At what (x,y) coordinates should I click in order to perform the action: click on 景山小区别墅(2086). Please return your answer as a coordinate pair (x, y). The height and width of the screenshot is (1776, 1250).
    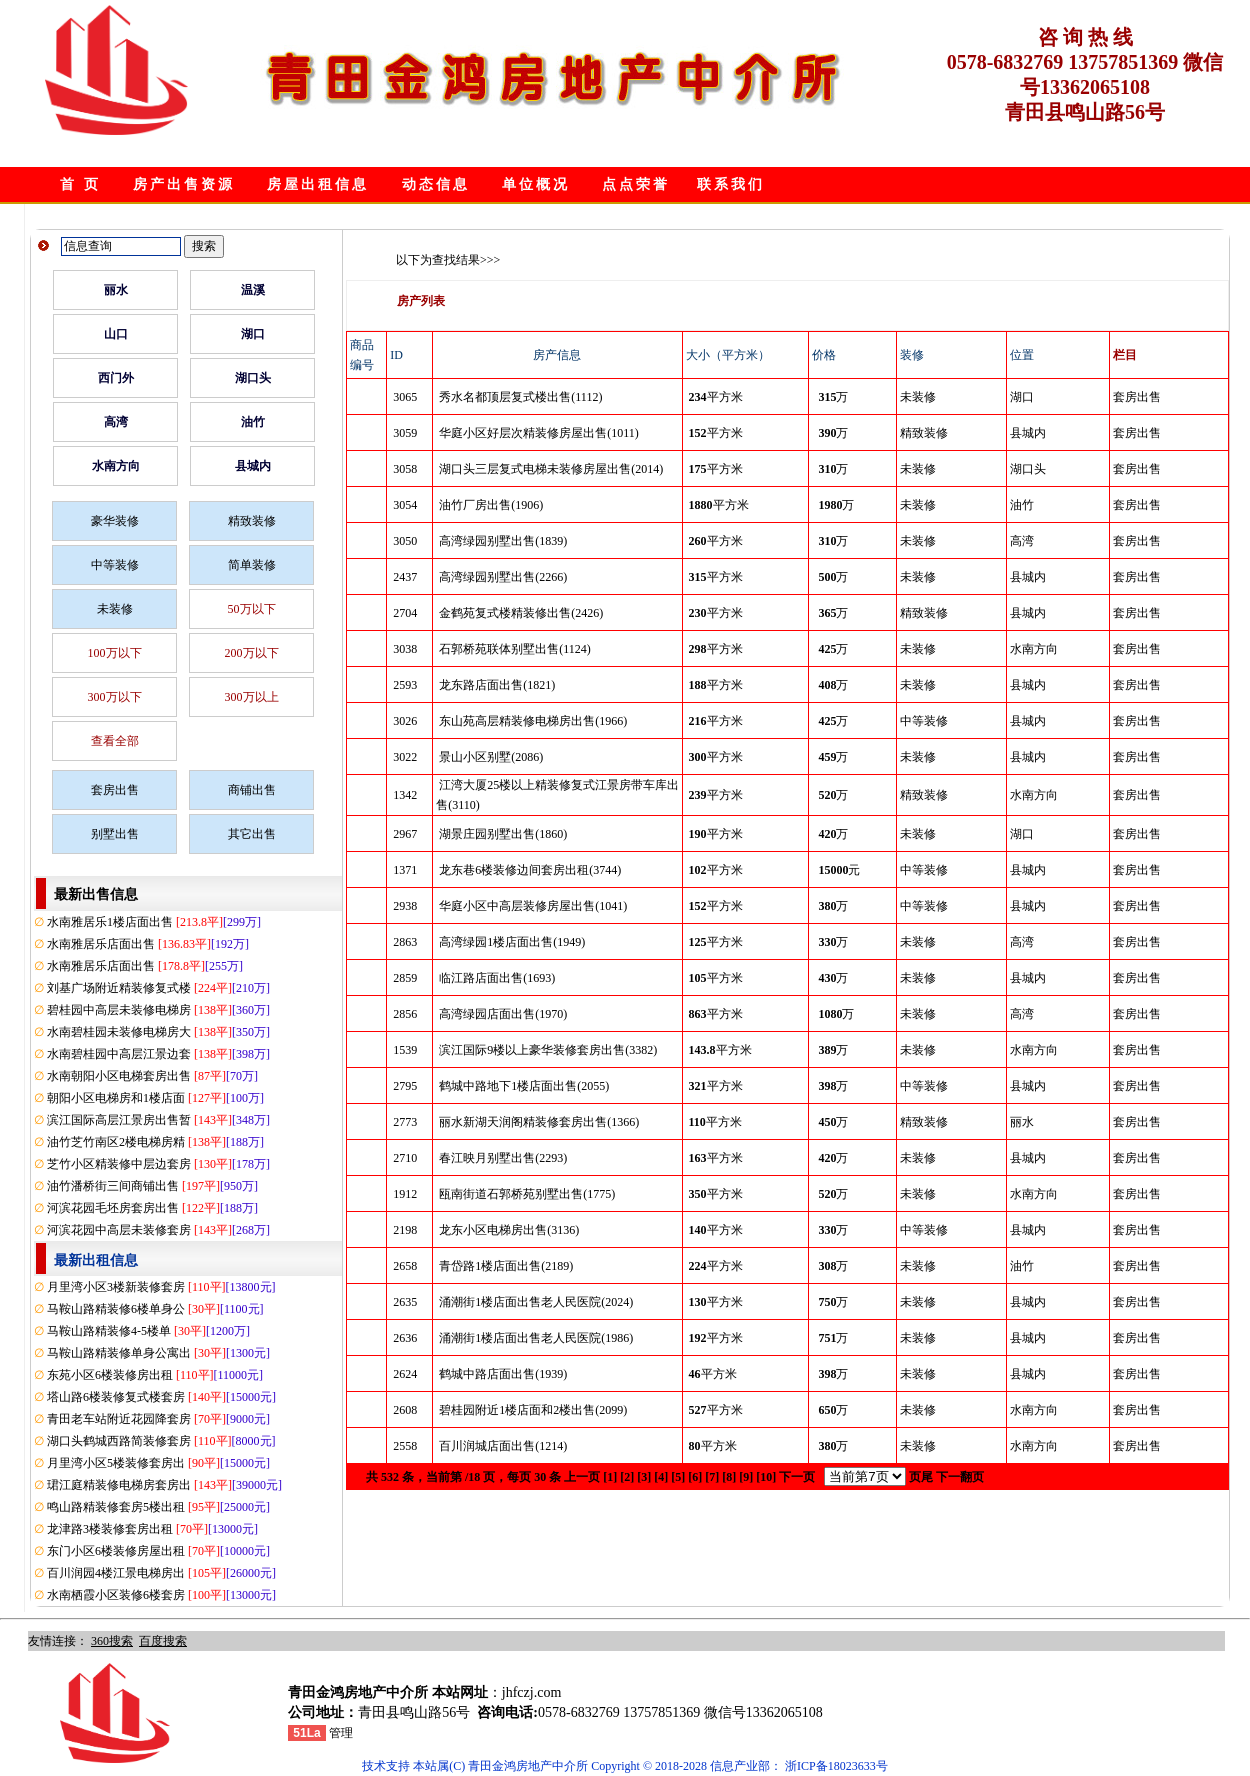
    Looking at the image, I should click on (491, 757).